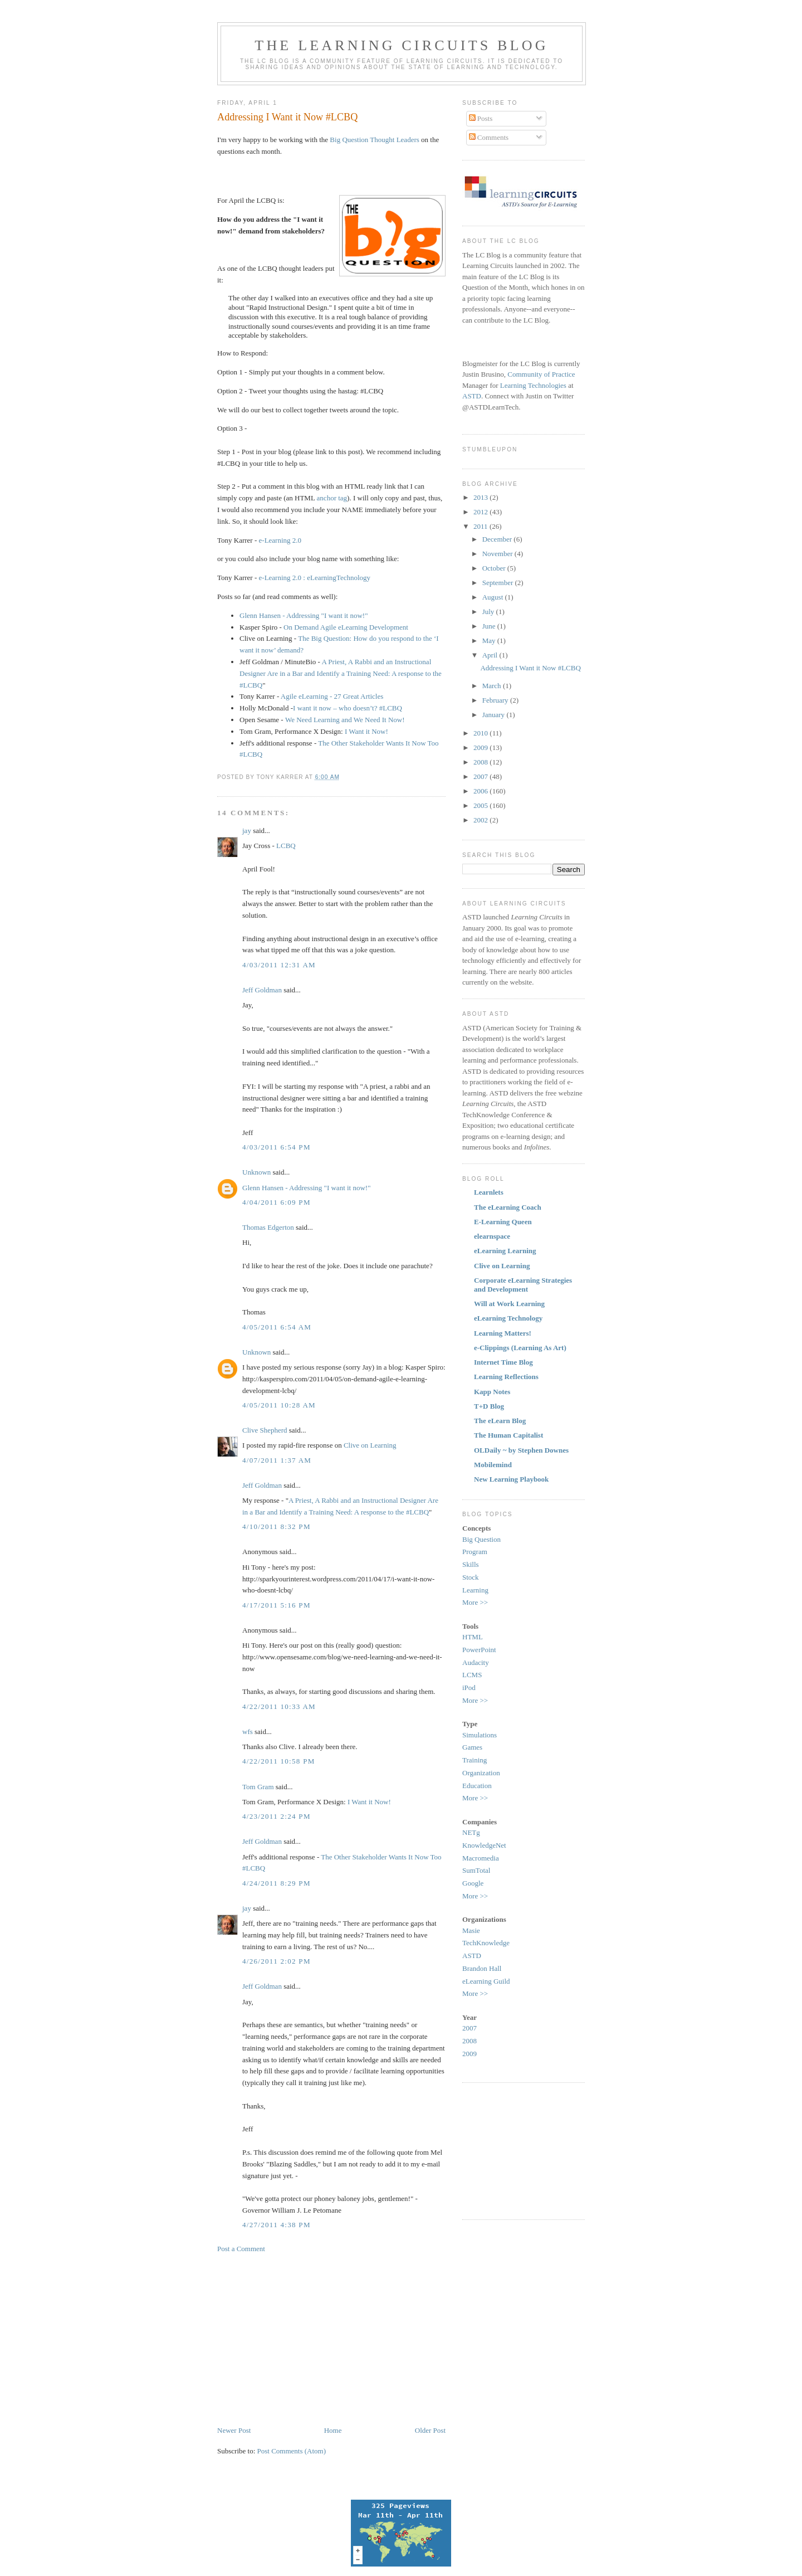 This screenshot has width=802, height=2576. I want to click on Will at Work Learning, so click(509, 1303).